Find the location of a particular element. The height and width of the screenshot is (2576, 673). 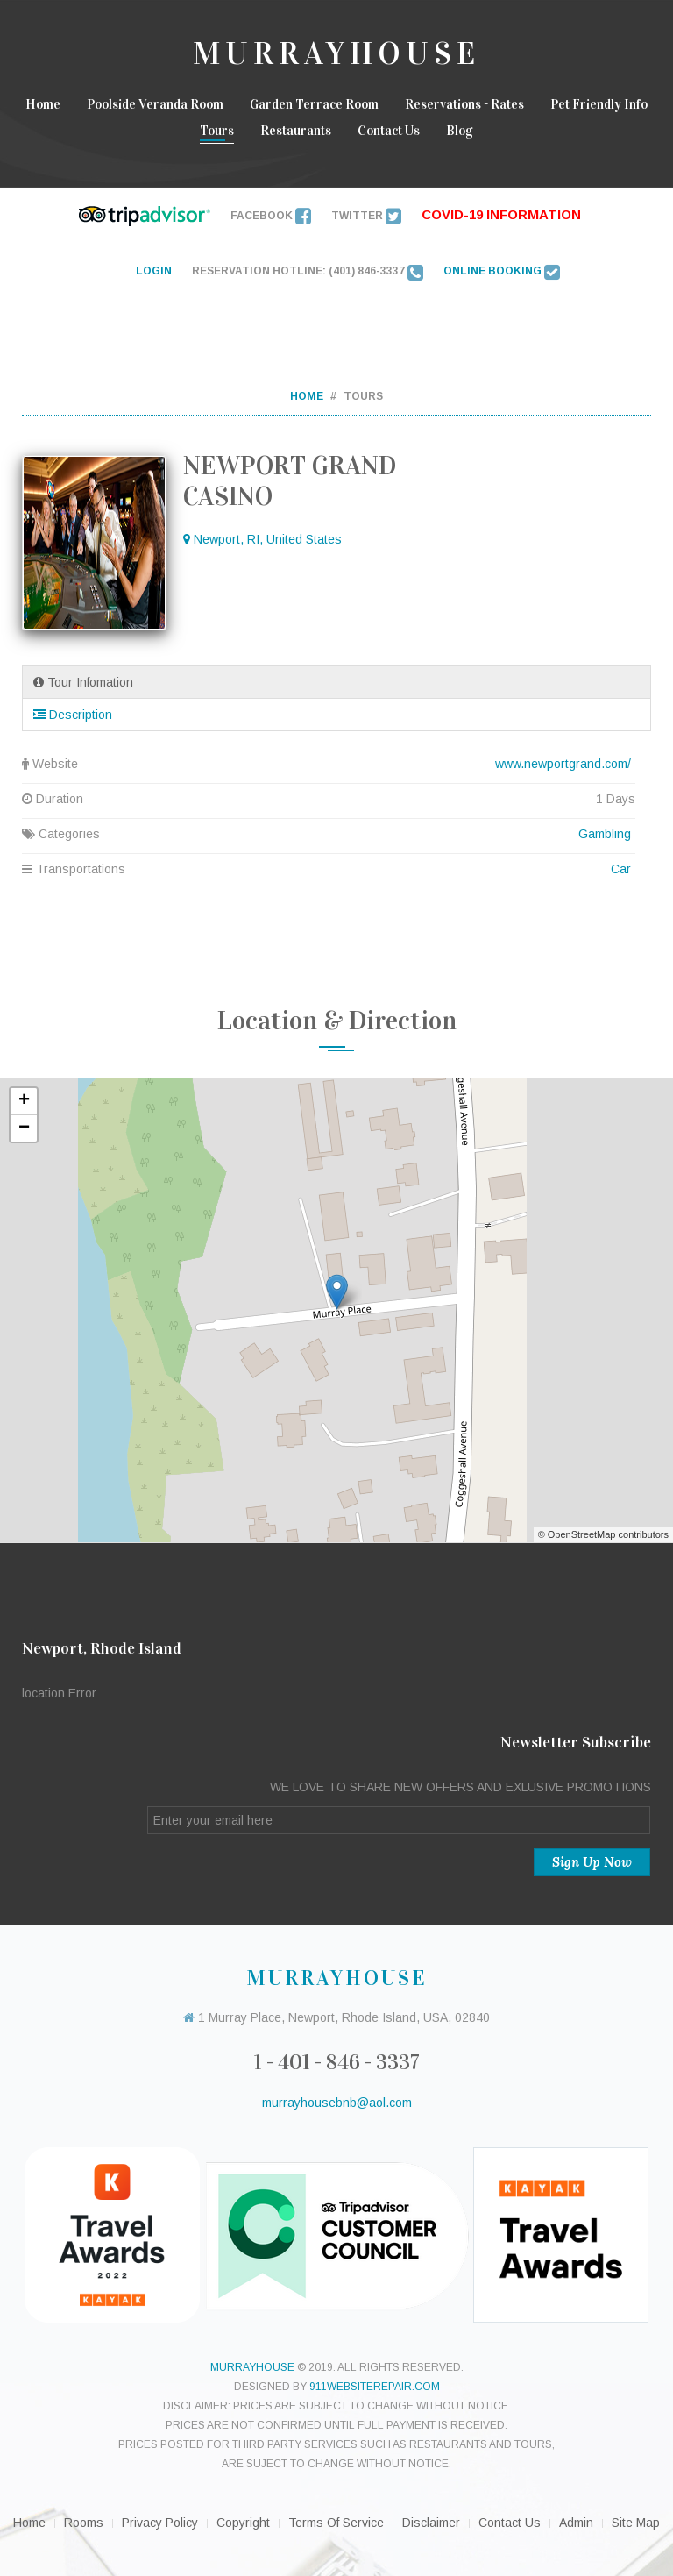

Car is located at coordinates (621, 869).